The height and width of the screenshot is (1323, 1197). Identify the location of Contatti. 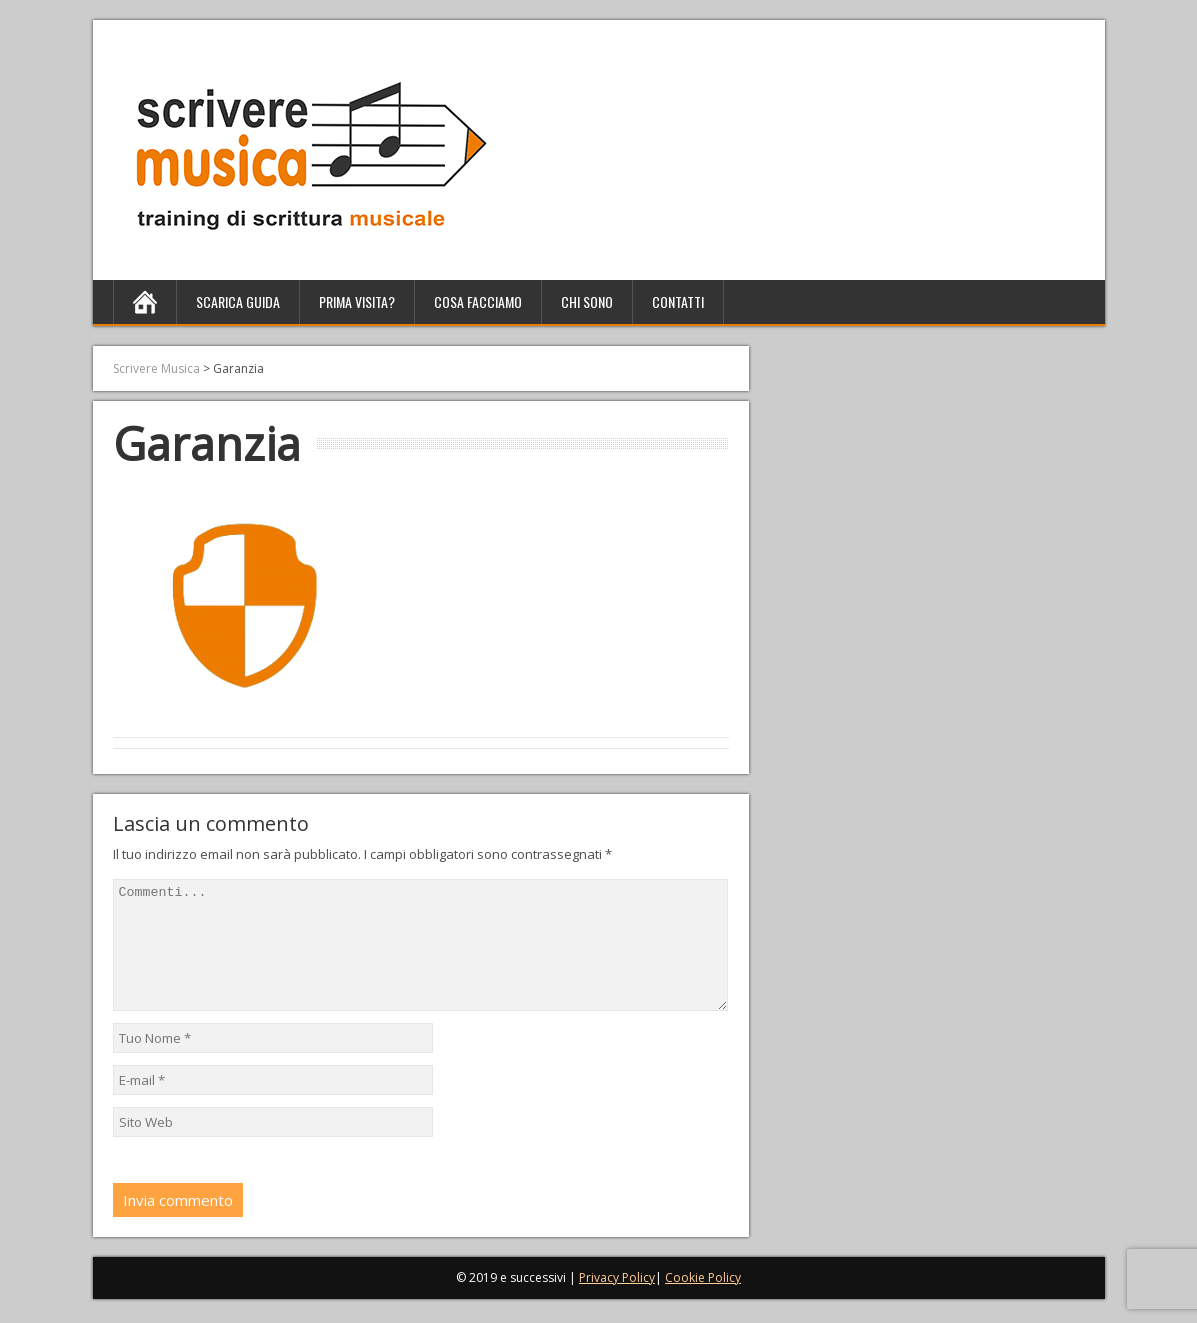
(678, 301).